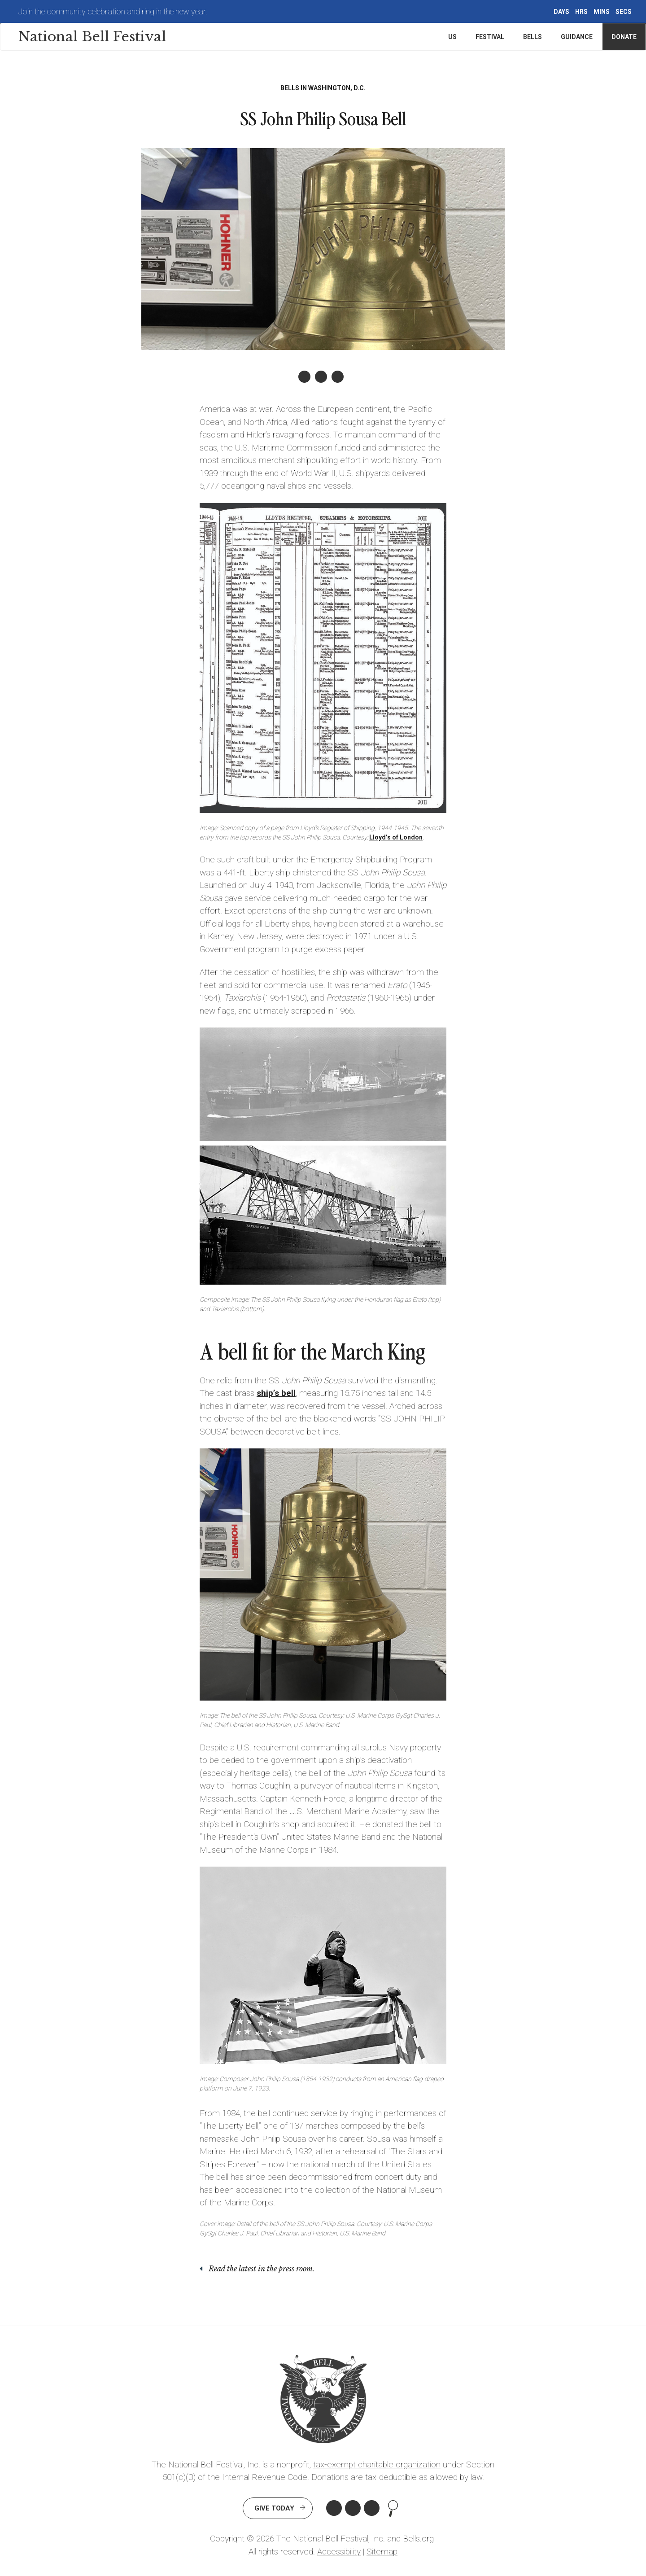 Image resolution: width=646 pixels, height=2576 pixels. I want to click on Bells in Washington, D.C., so click(323, 88).